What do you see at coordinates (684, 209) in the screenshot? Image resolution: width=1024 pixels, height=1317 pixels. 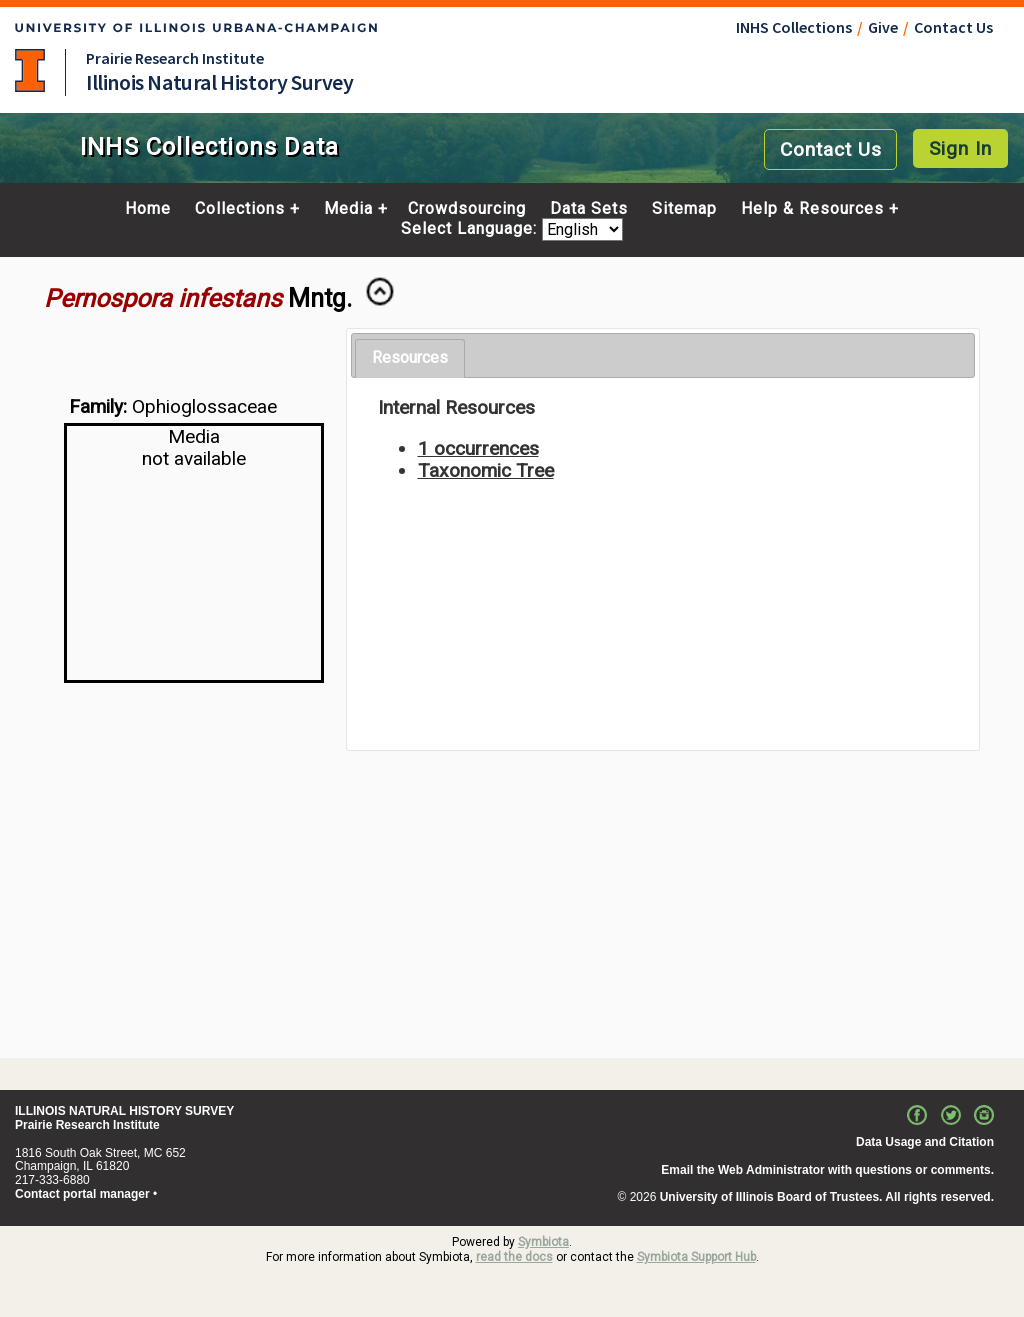 I see `Sitemap` at bounding box center [684, 209].